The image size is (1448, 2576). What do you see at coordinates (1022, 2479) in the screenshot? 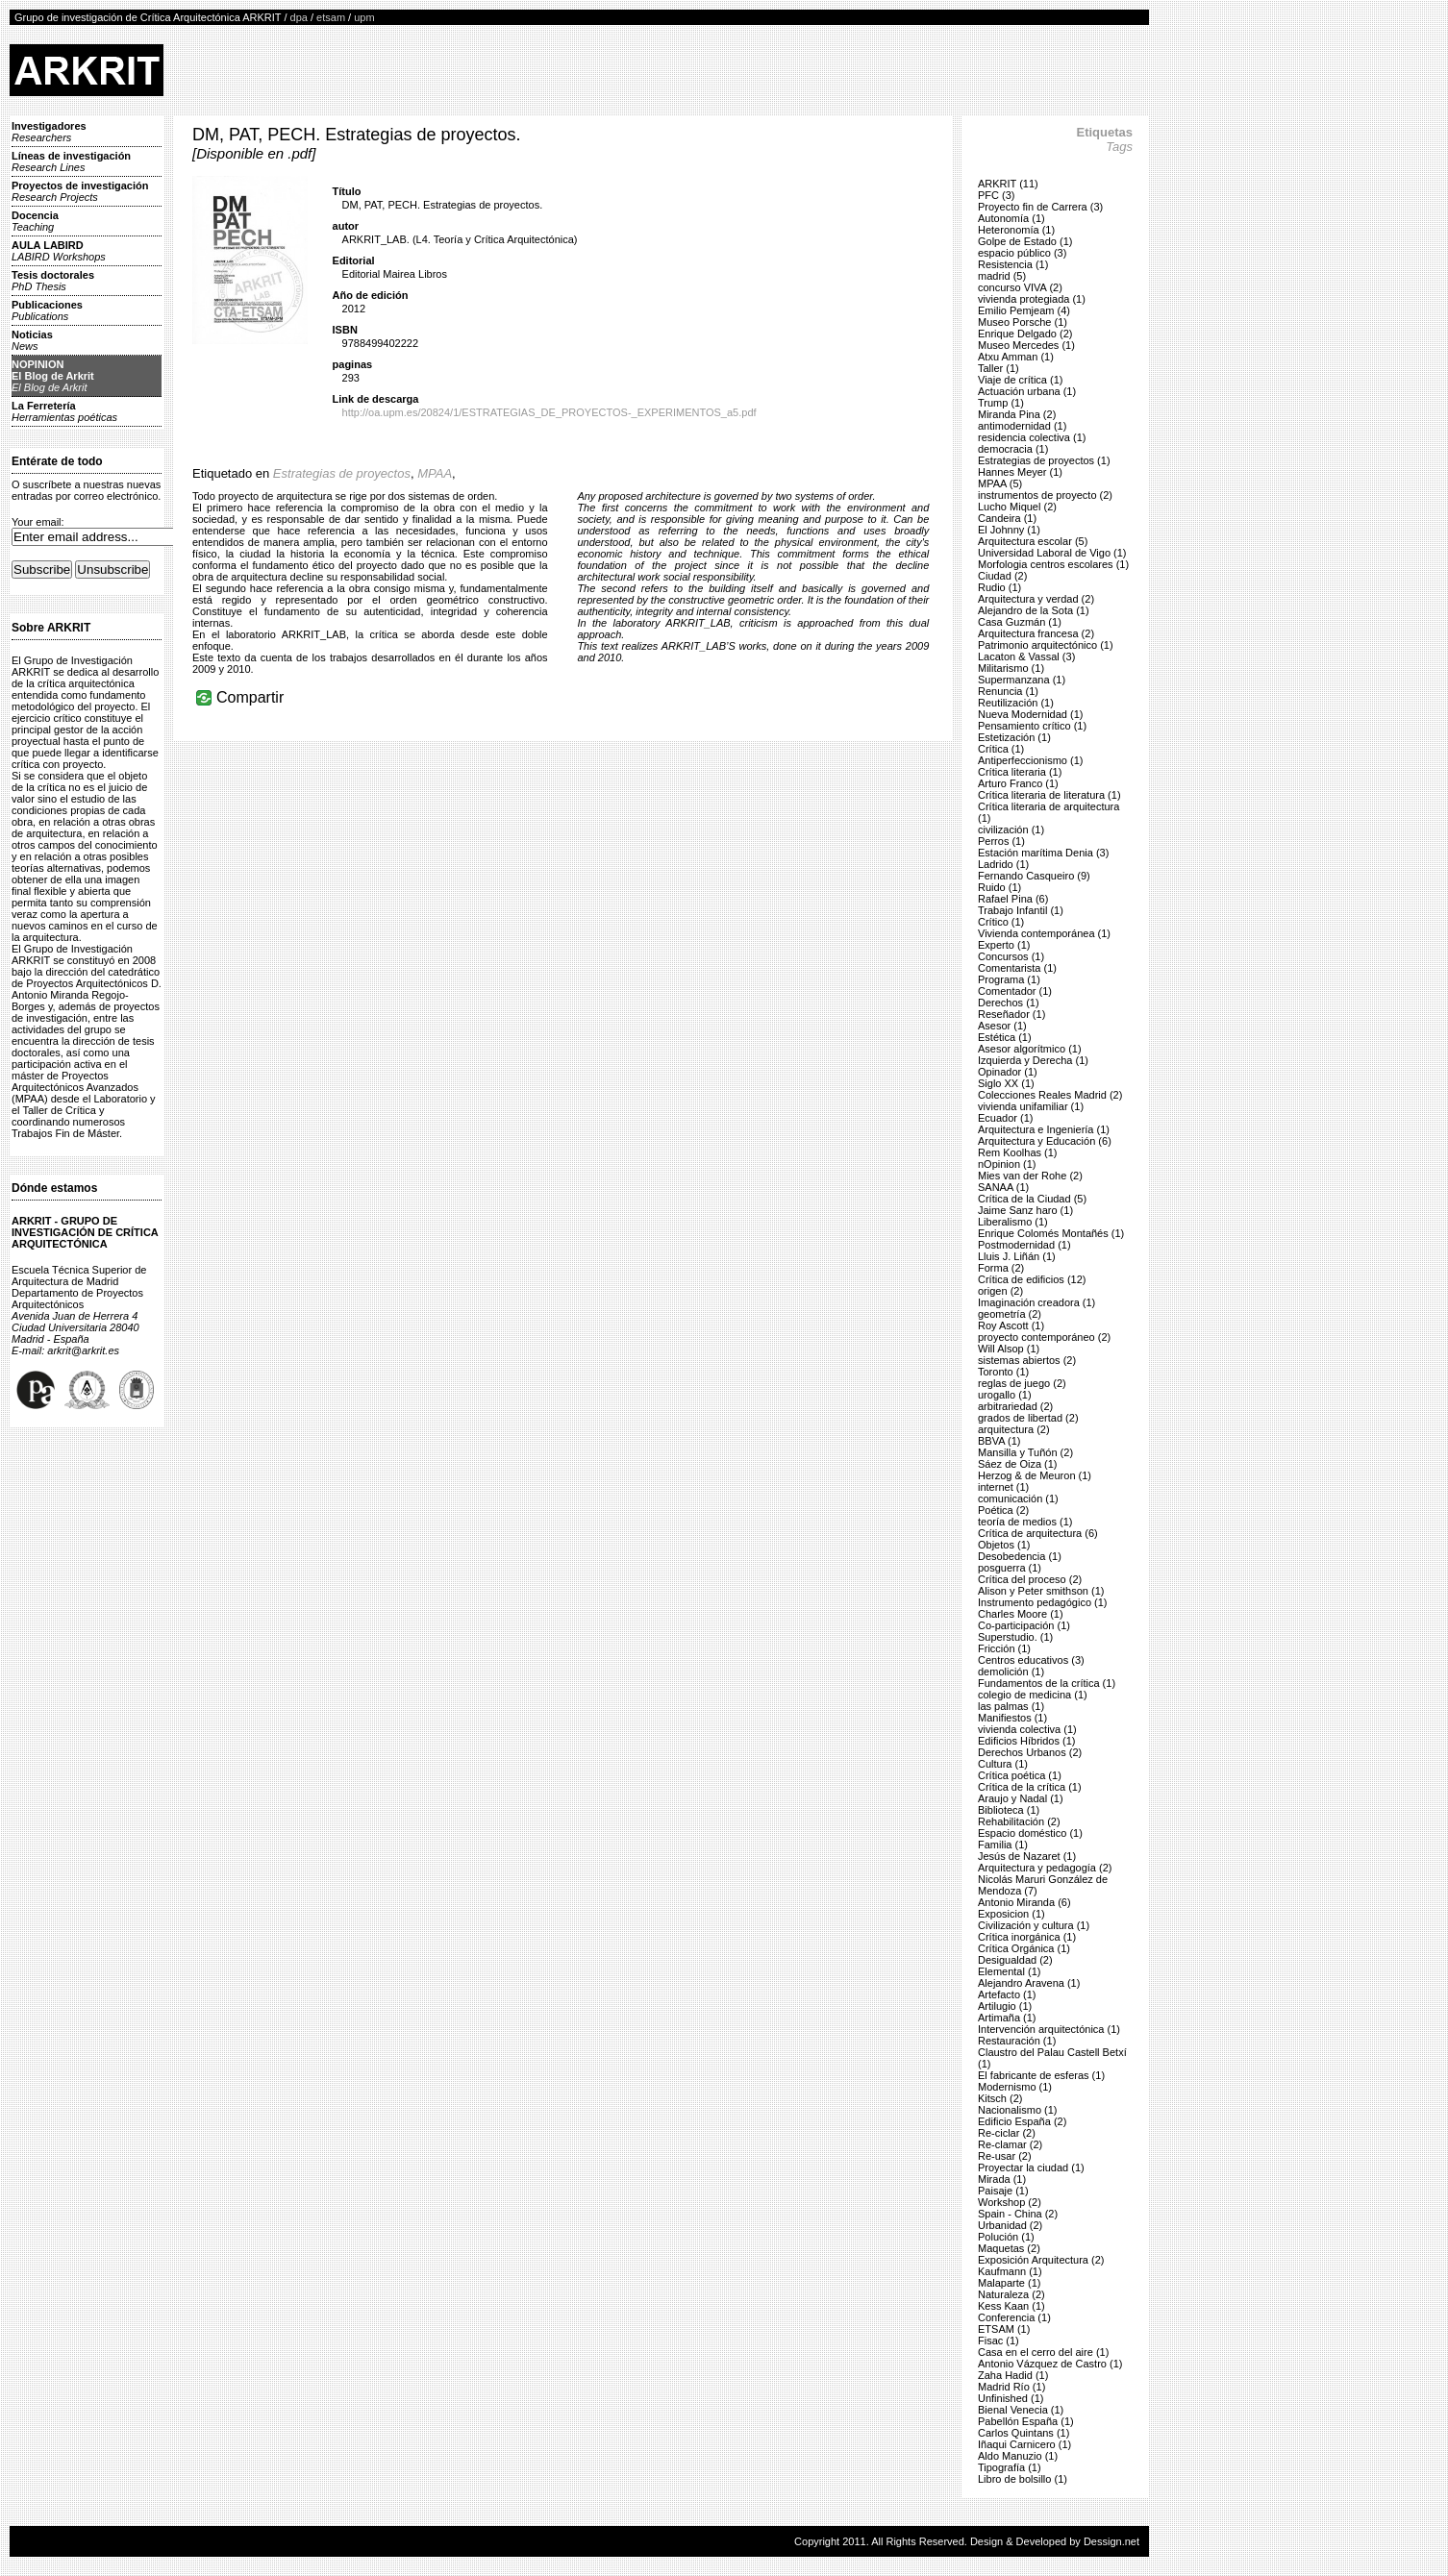
I see `Libro de bolsillo (1)` at bounding box center [1022, 2479].